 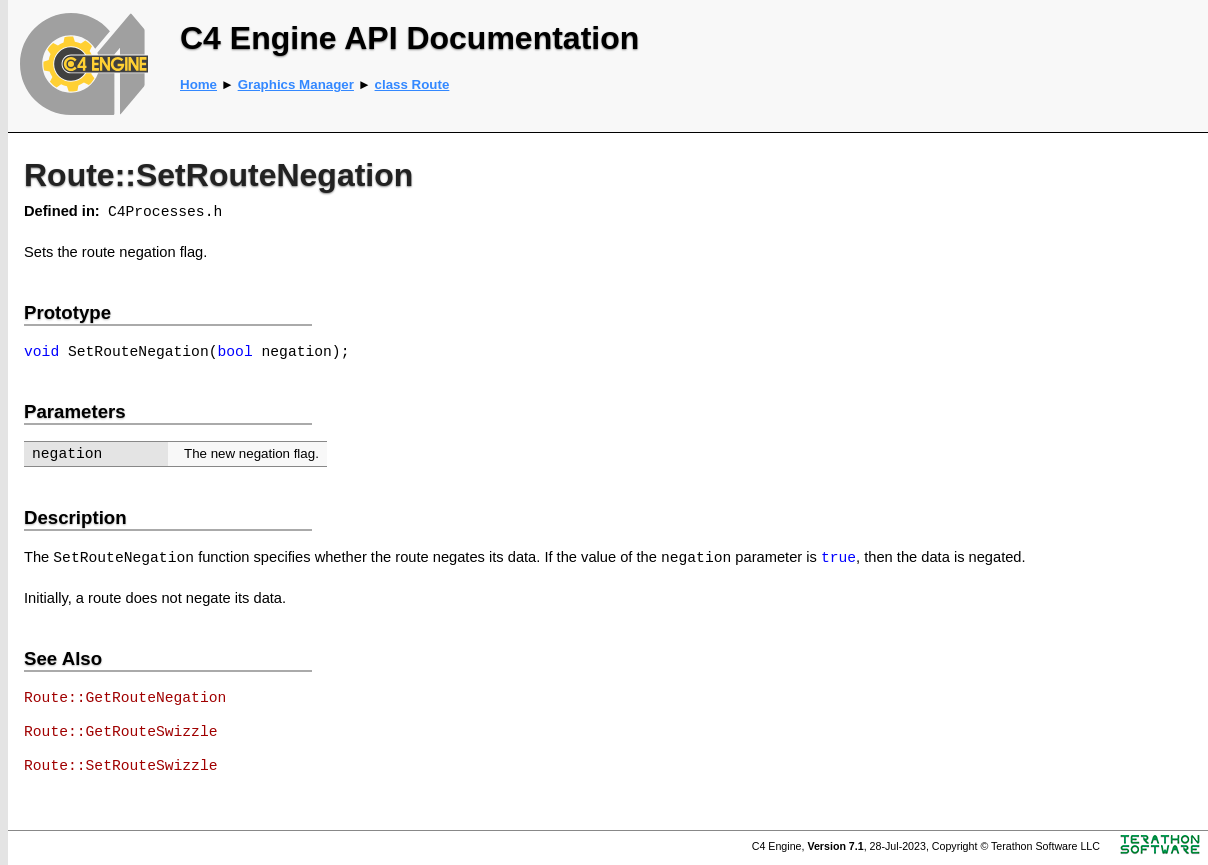 I want to click on class Route, so click(x=412, y=84).